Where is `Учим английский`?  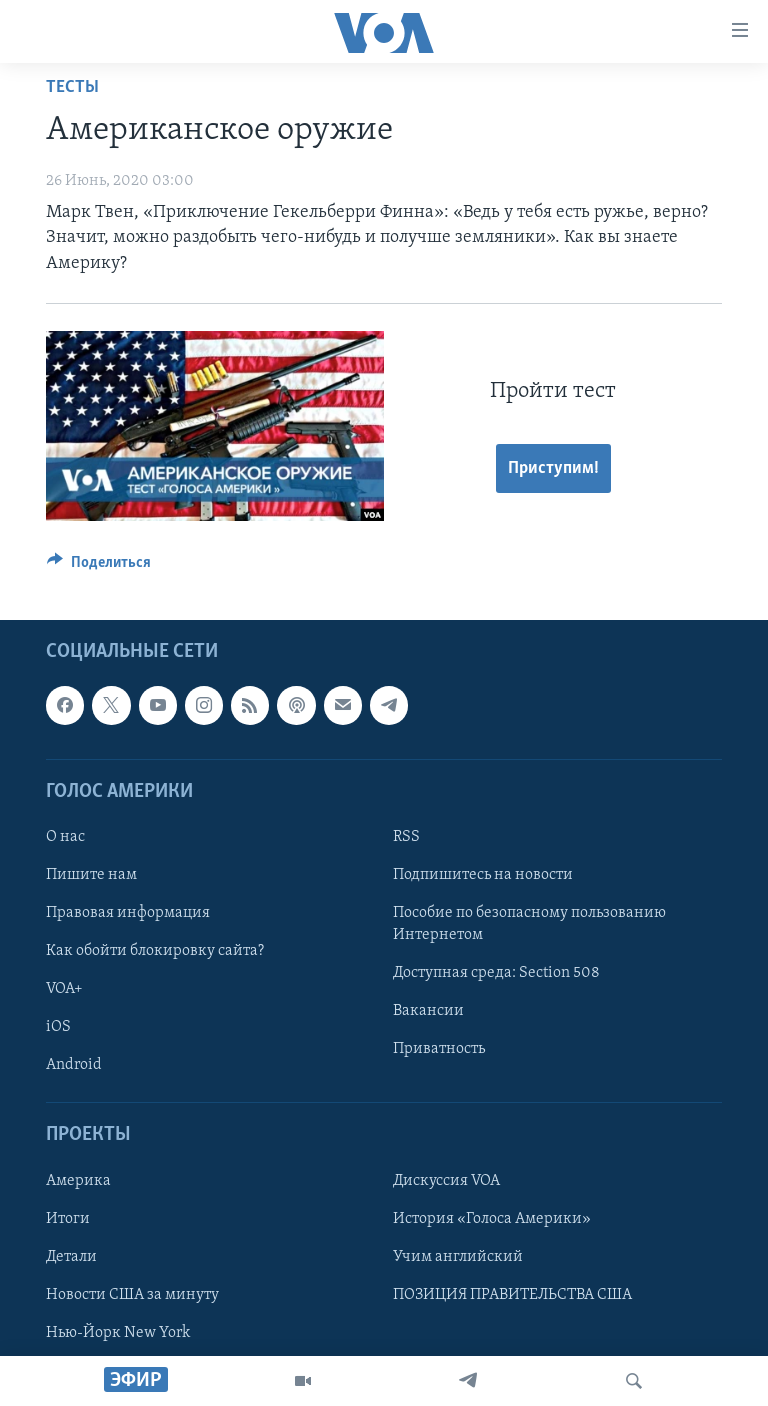 Учим английский is located at coordinates (458, 1257).